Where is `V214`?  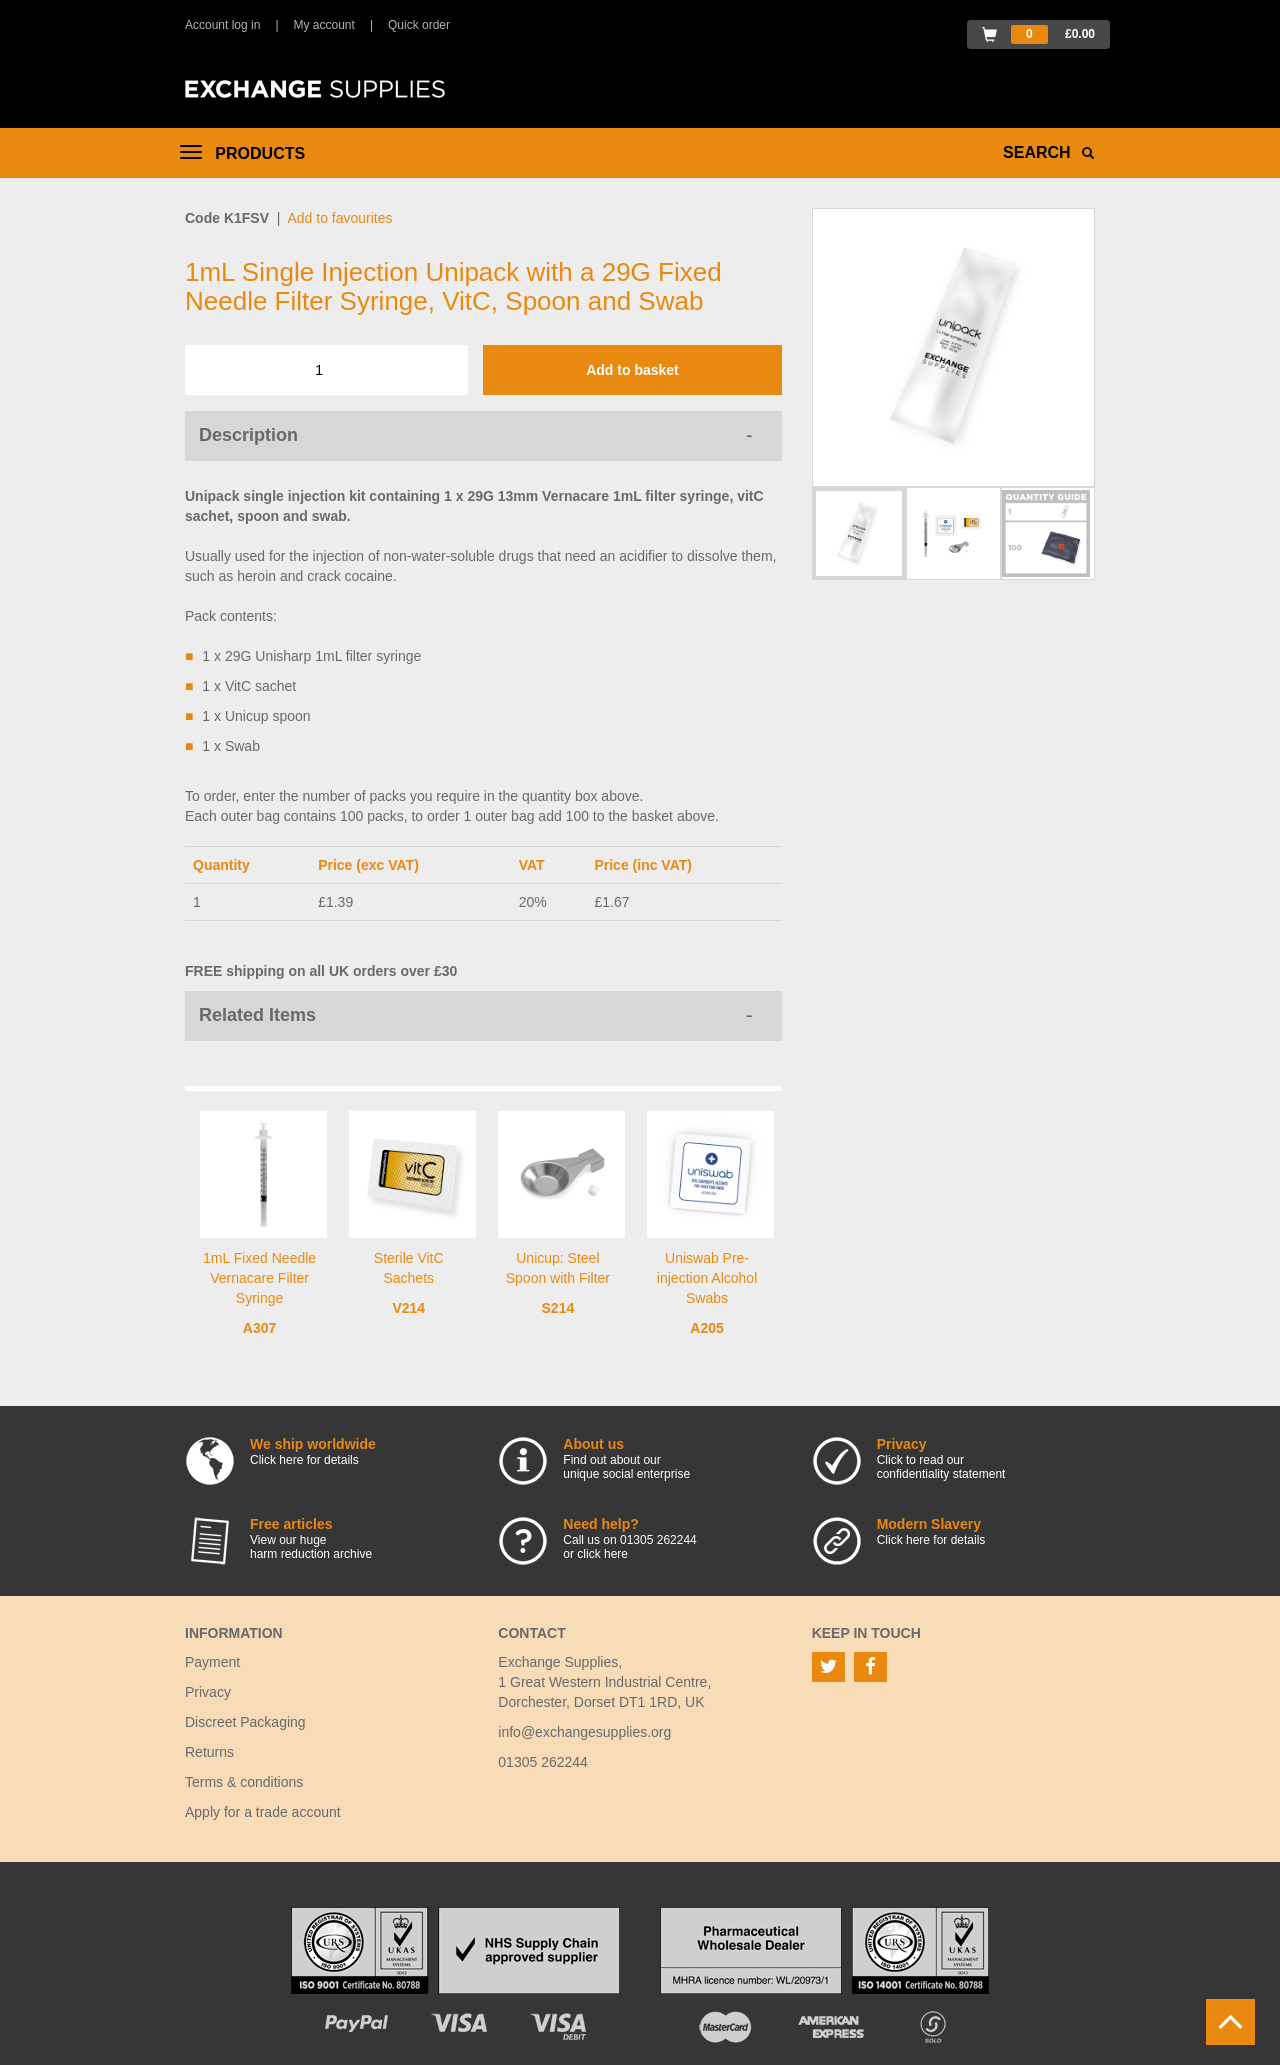 V214 is located at coordinates (408, 1308).